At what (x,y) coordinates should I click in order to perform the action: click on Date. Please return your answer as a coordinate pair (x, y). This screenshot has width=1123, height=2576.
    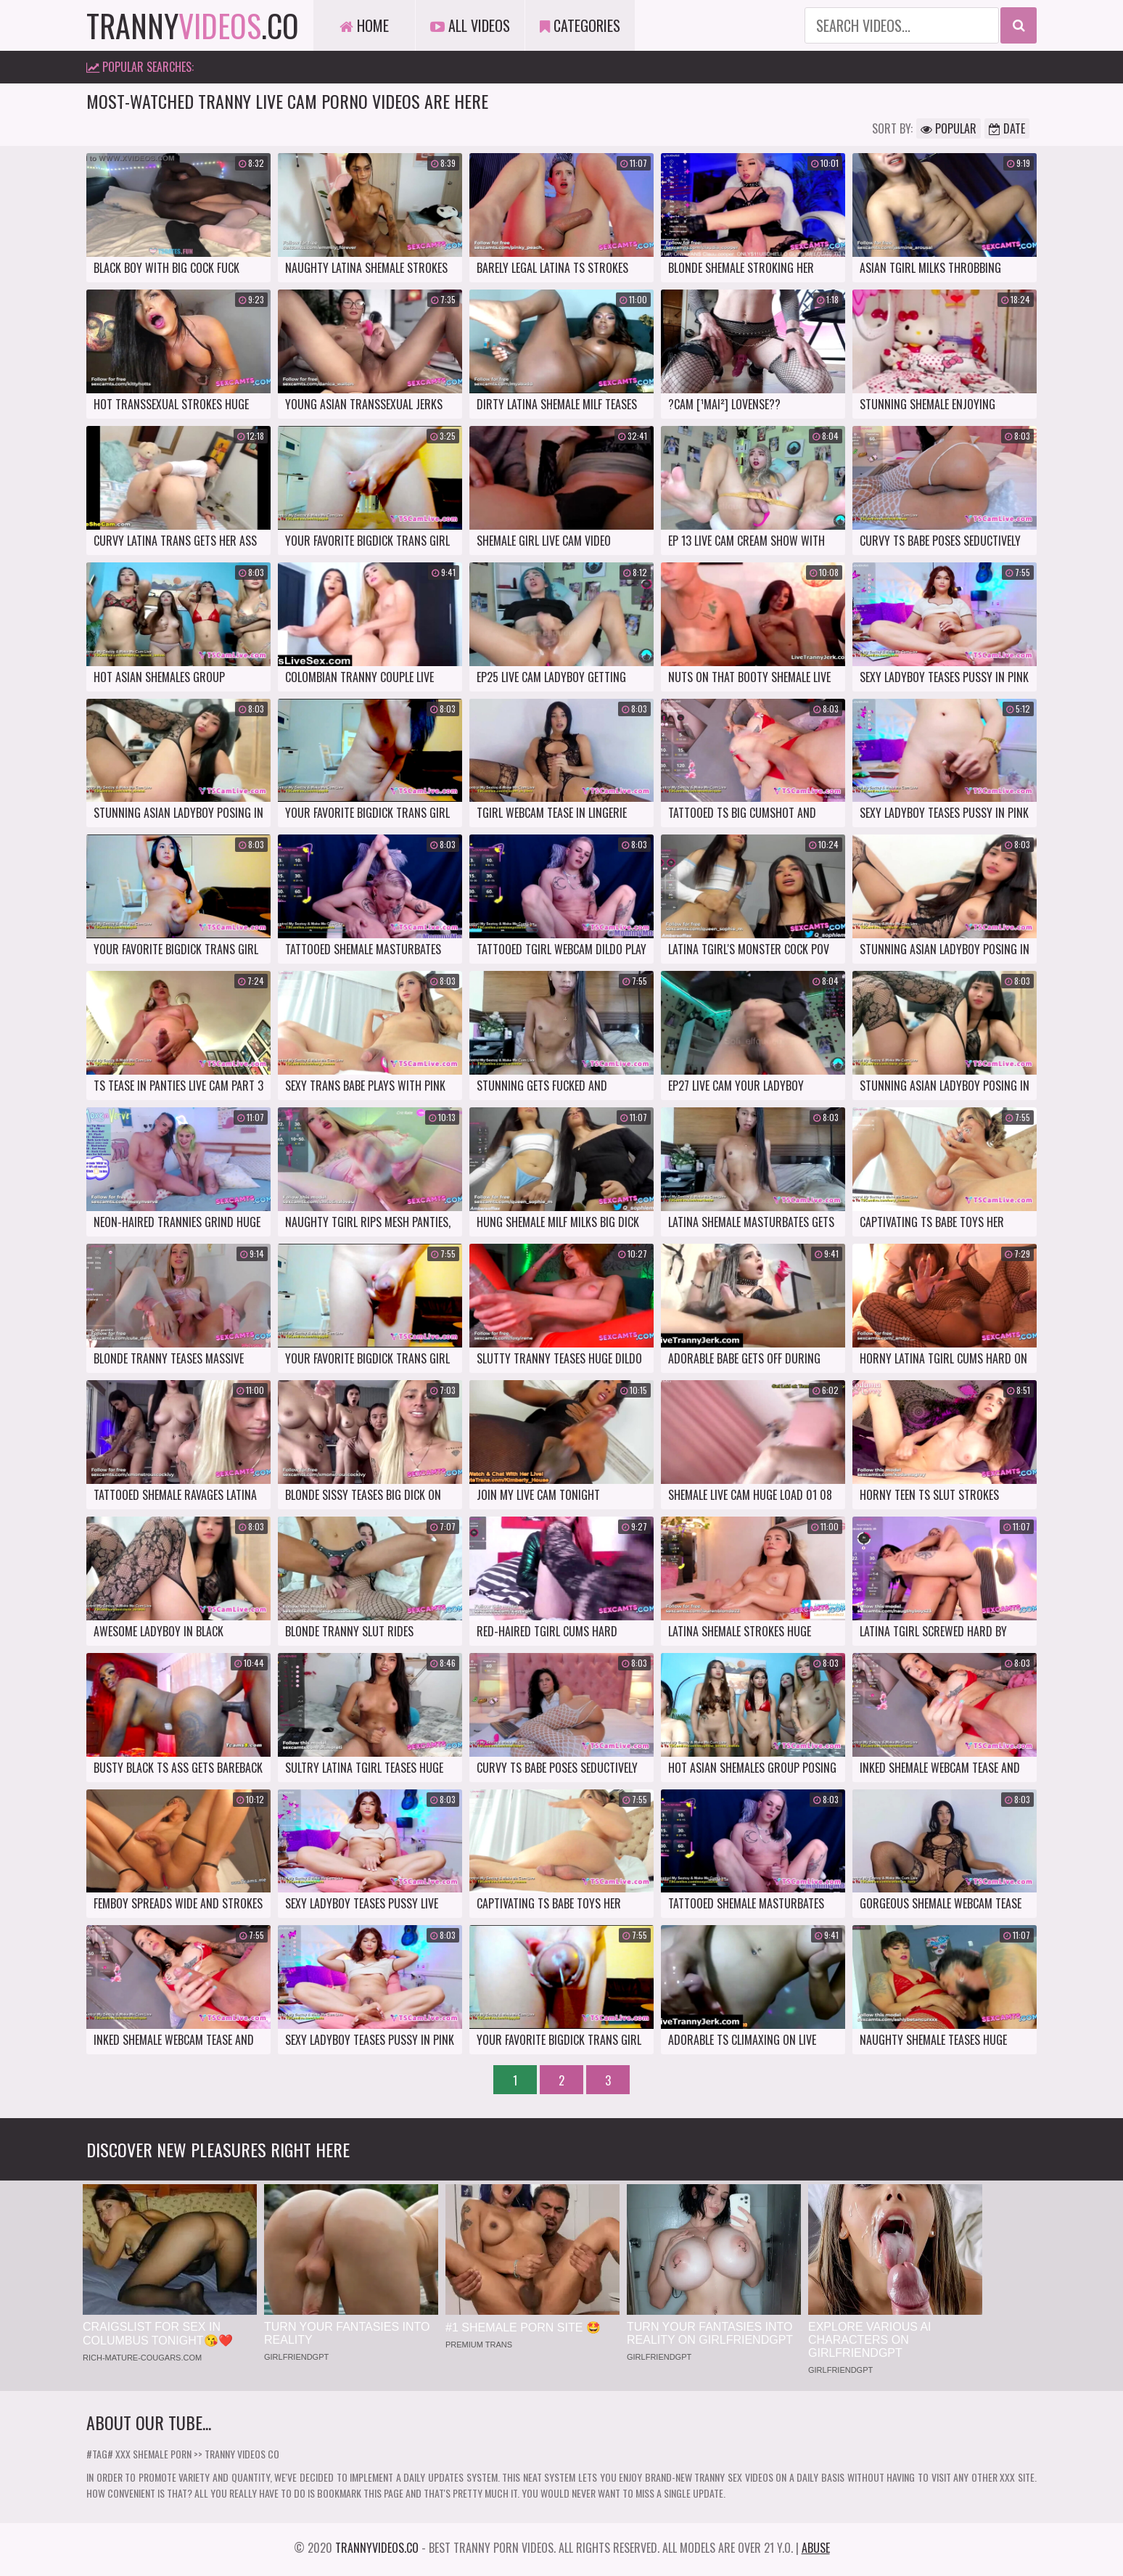
    Looking at the image, I should click on (1007, 128).